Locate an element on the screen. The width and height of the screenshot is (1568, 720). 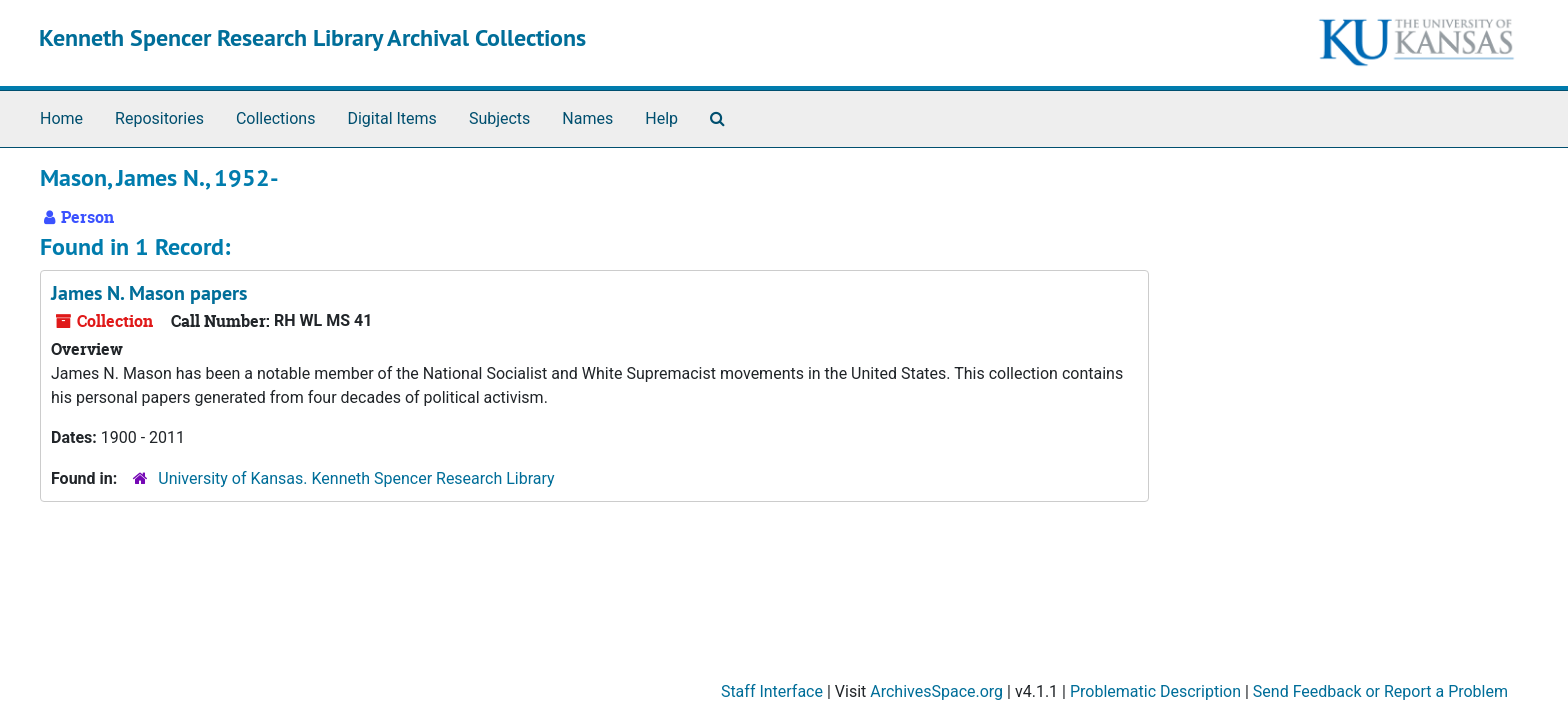
Subjects is located at coordinates (499, 118).